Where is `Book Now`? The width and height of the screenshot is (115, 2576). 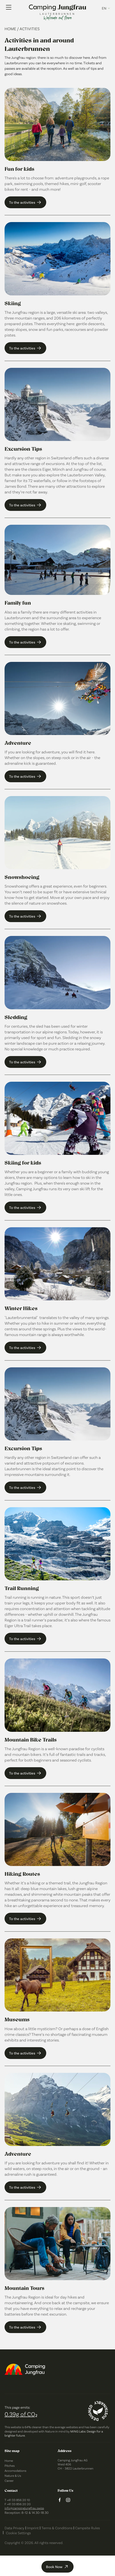
Book Now is located at coordinates (57, 2566).